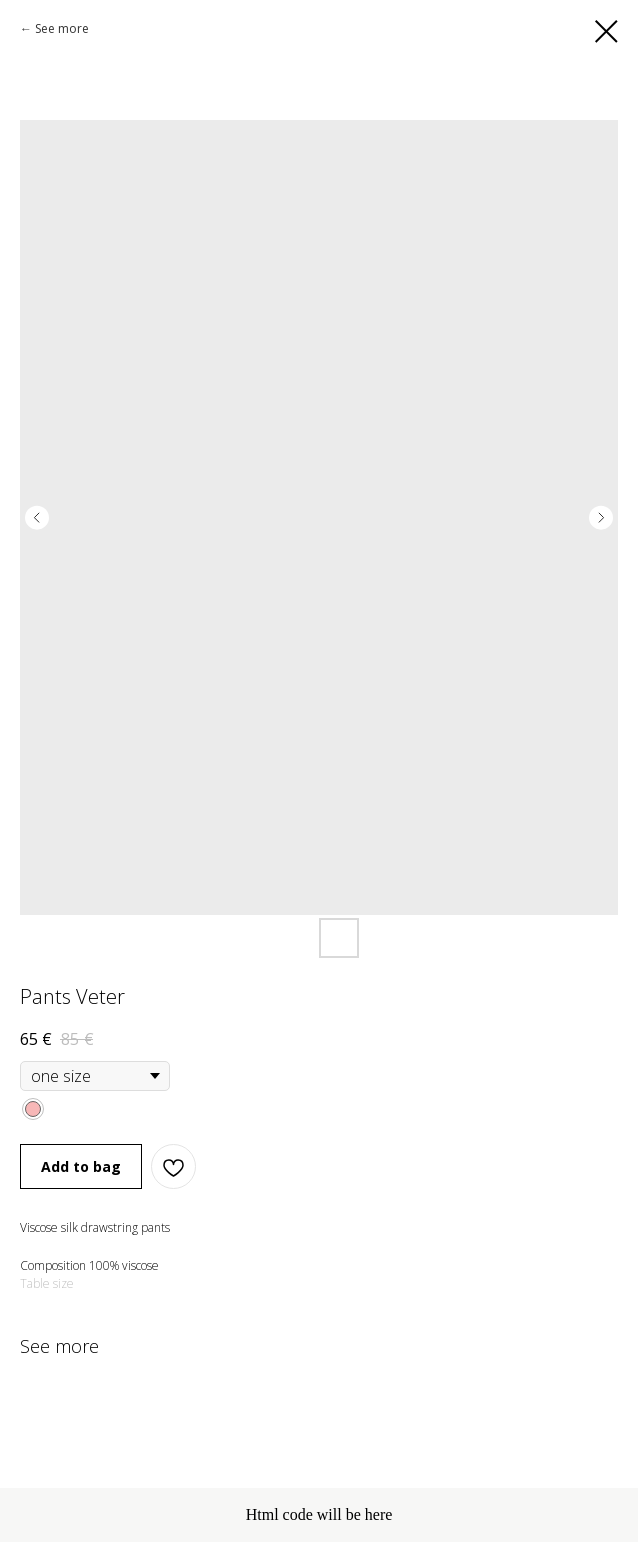 The width and height of the screenshot is (638, 1542). I want to click on Table size, so click(47, 1283).